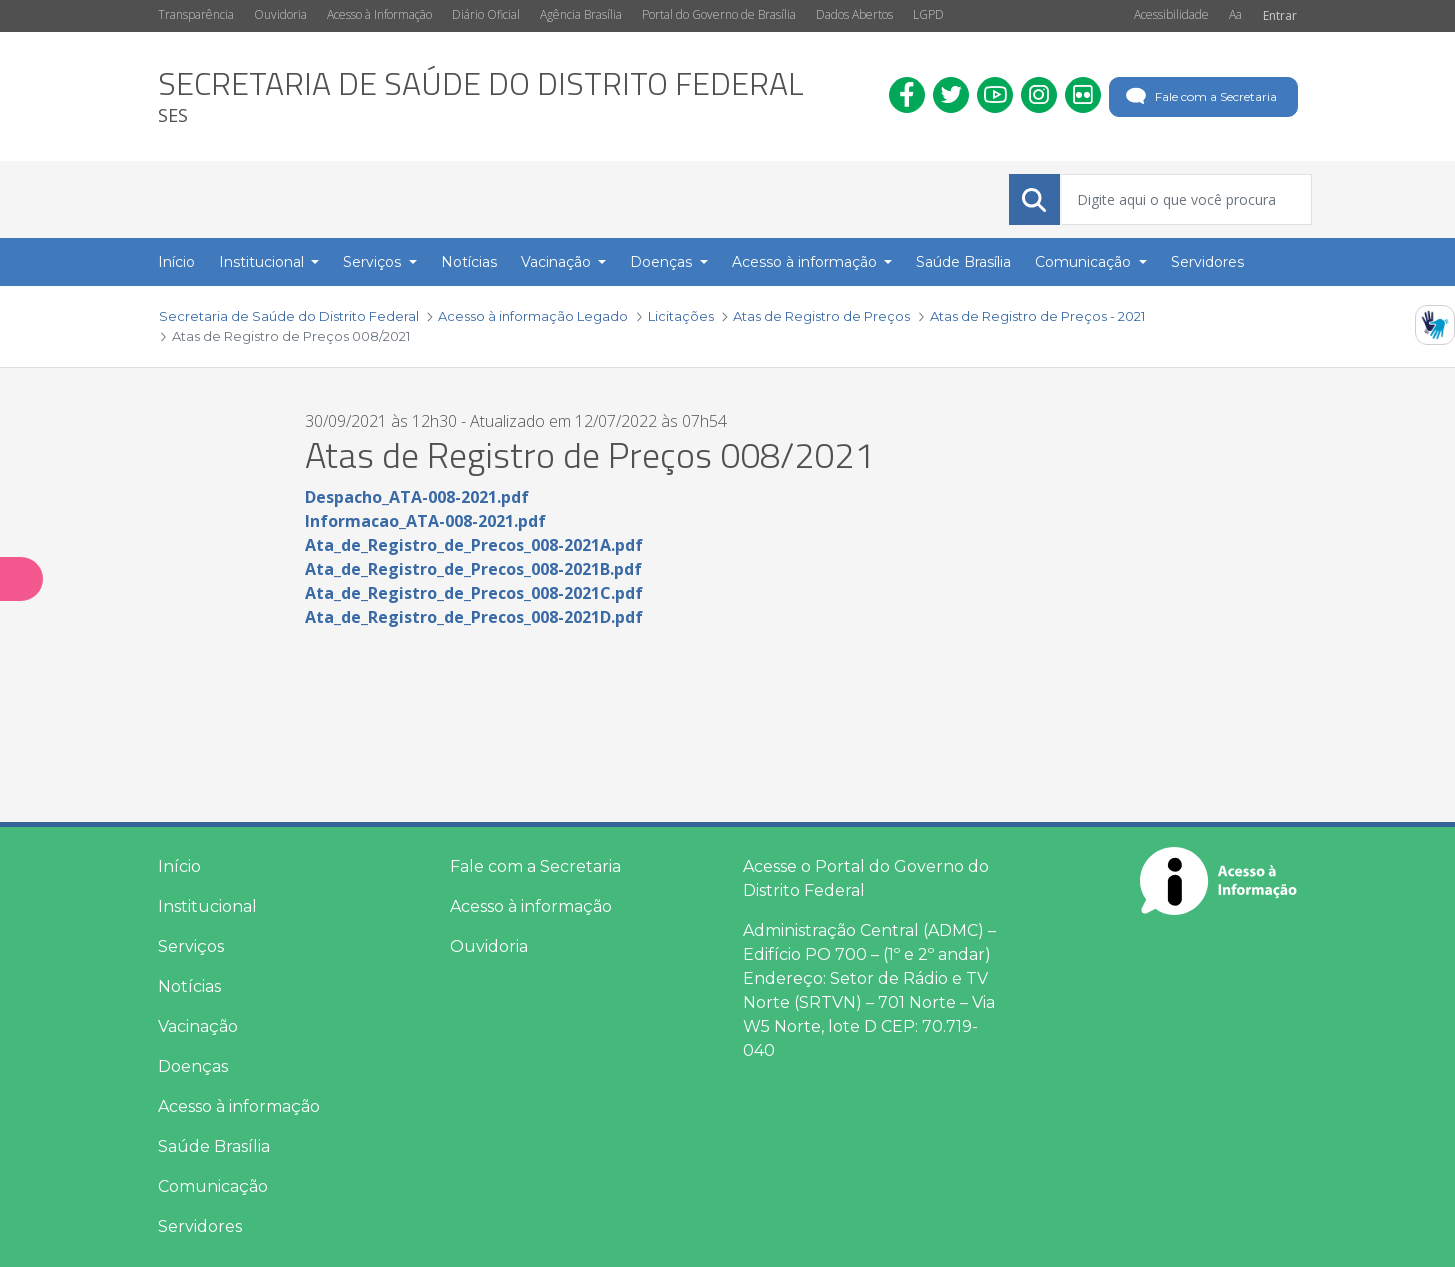 The image size is (1455, 1267). Describe the element at coordinates (379, 14) in the screenshot. I see `Acesso à Informação` at that location.